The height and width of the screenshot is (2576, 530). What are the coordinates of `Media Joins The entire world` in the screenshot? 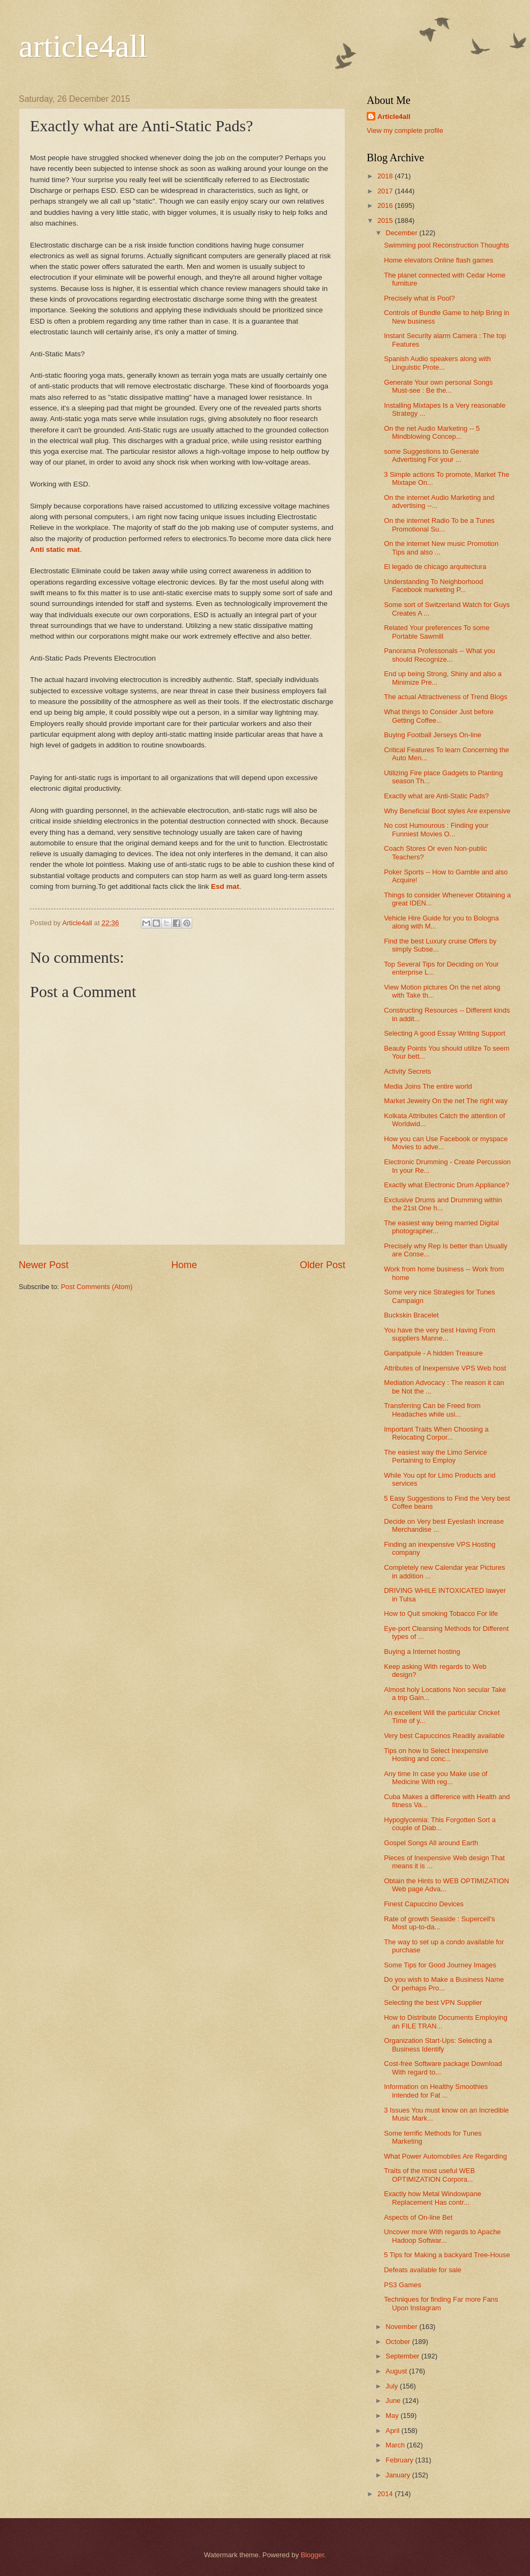 It's located at (428, 1086).